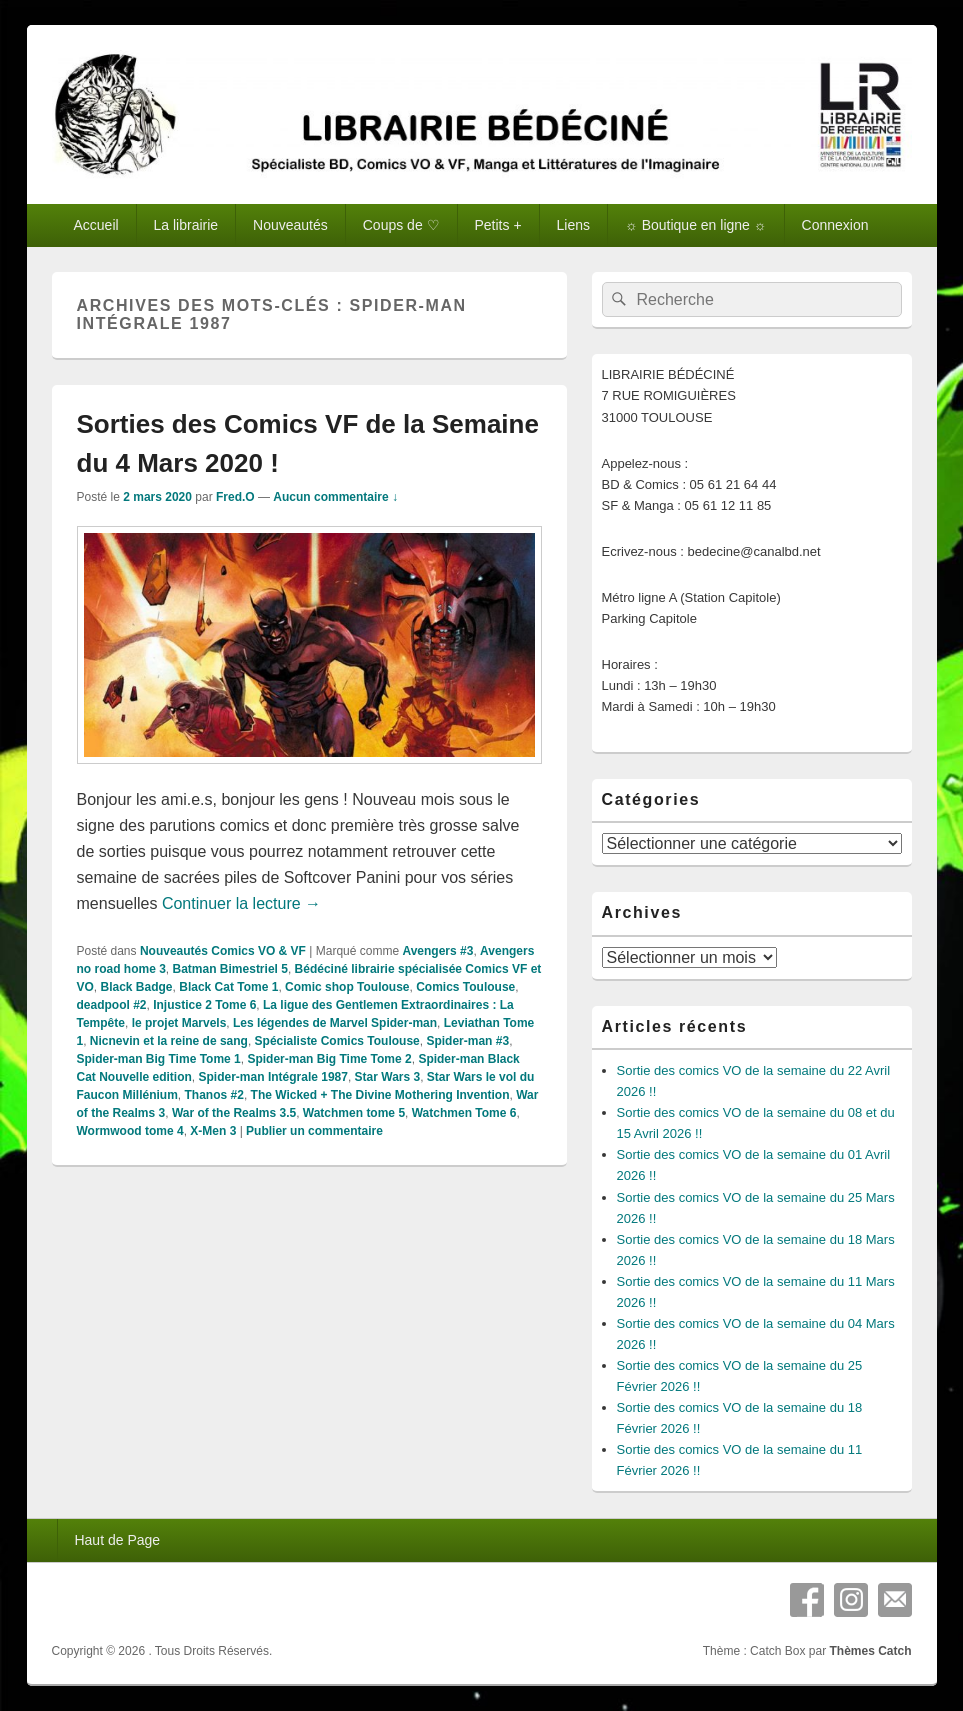  What do you see at coordinates (835, 225) in the screenshot?
I see `Connexion` at bounding box center [835, 225].